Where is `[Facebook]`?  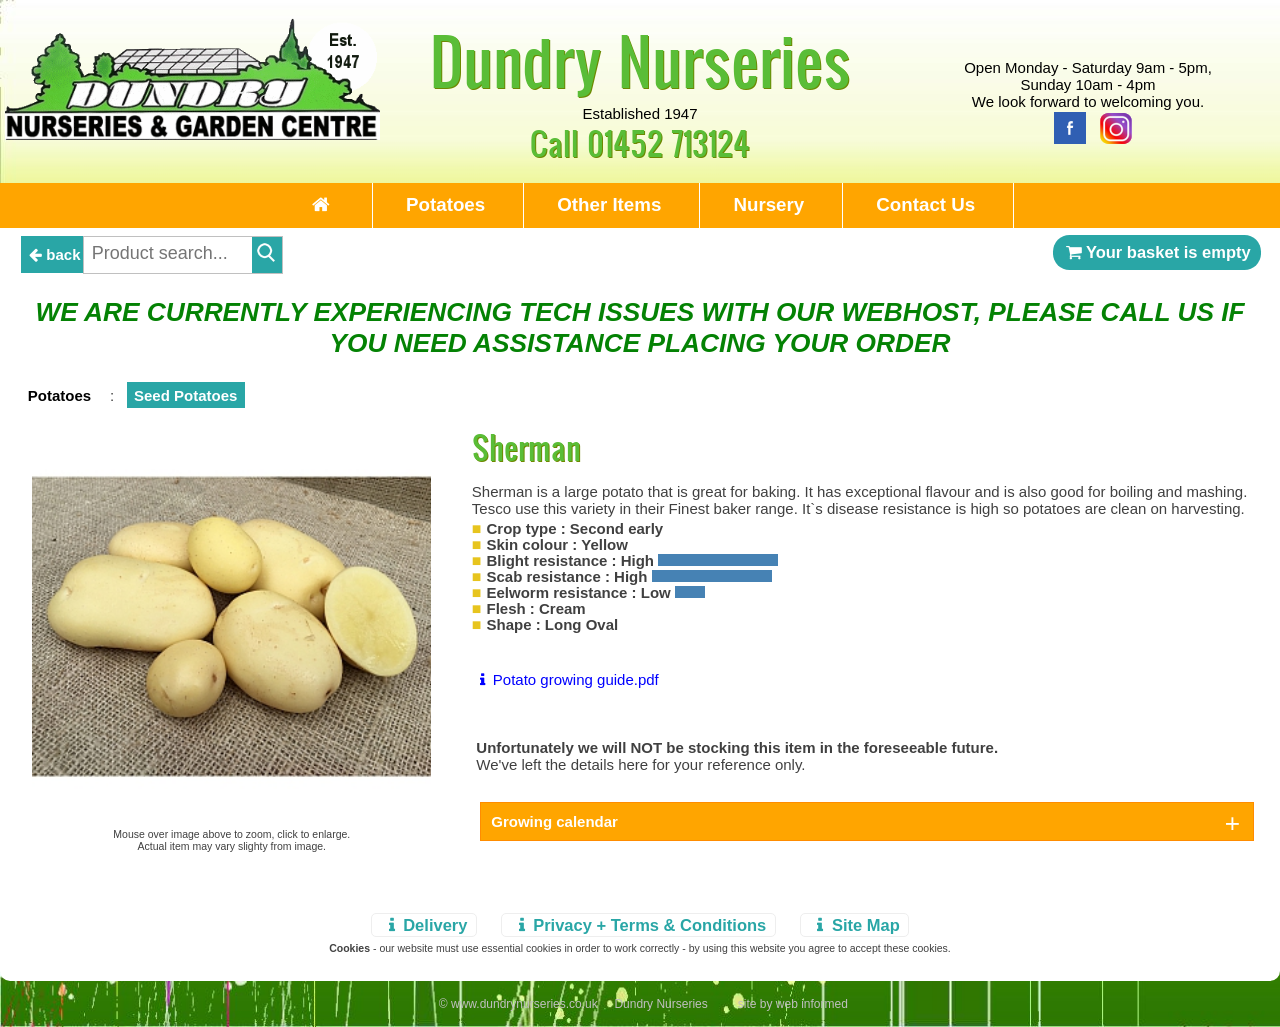
[Facebook] is located at coordinates (1065, 126).